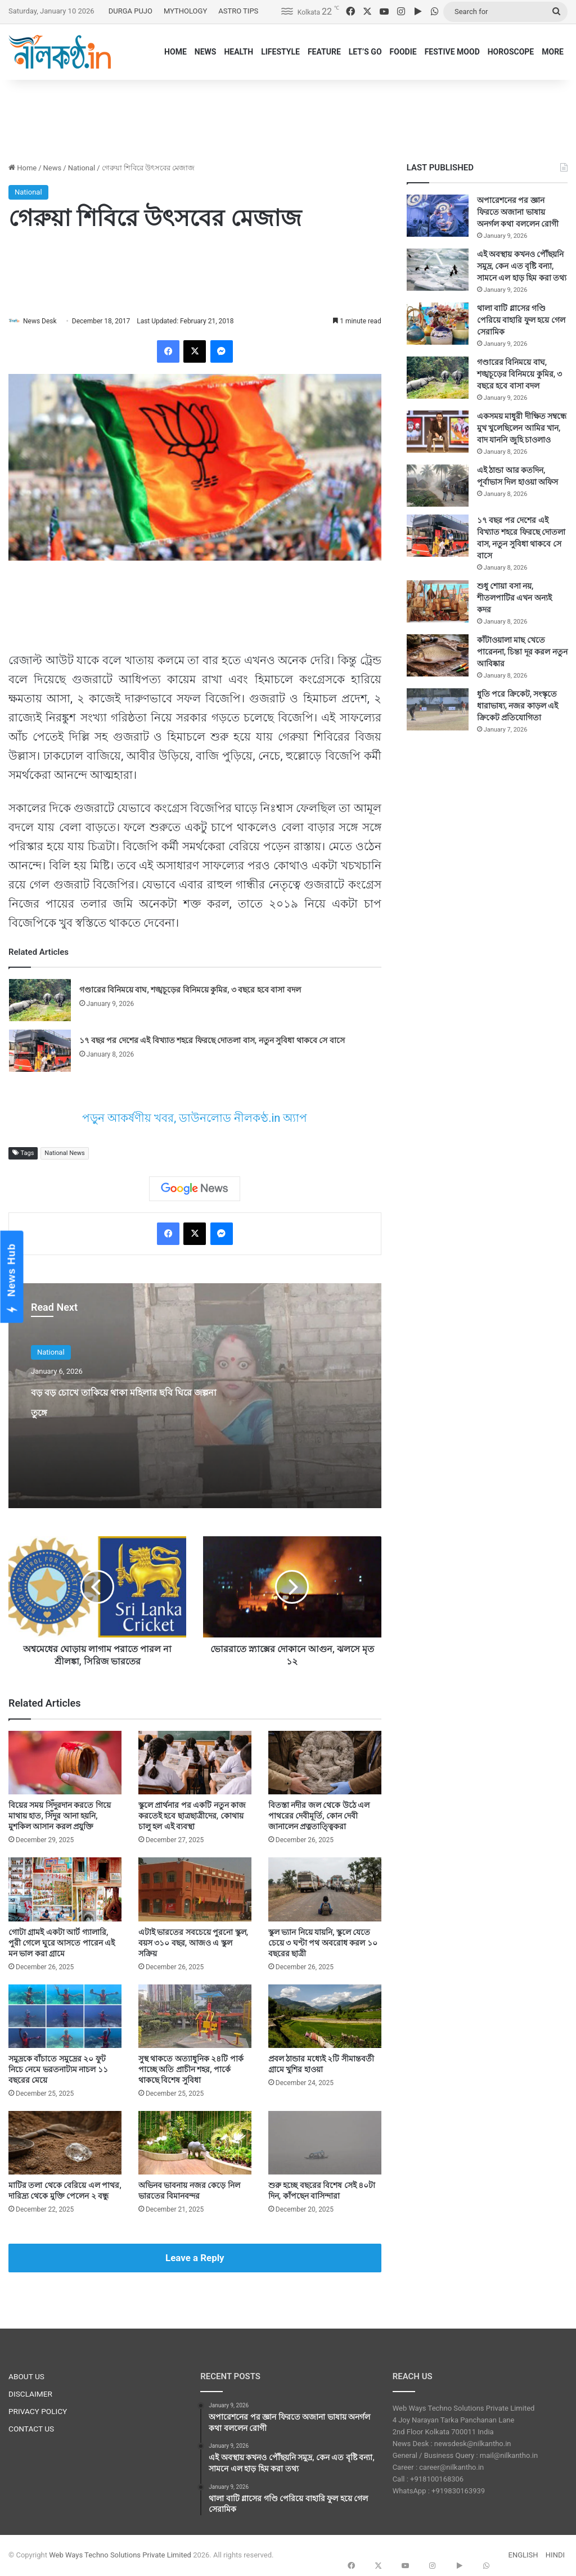 Image resolution: width=576 pixels, height=2576 pixels. What do you see at coordinates (521, 266) in the screenshot?
I see `এই অবস্থায় কখনও পৌঁছয়নি সমুদ্র, কেন এত বৃষ্টি বন্যা, সামনে এল হাড় হিম করা তথ্য` at bounding box center [521, 266].